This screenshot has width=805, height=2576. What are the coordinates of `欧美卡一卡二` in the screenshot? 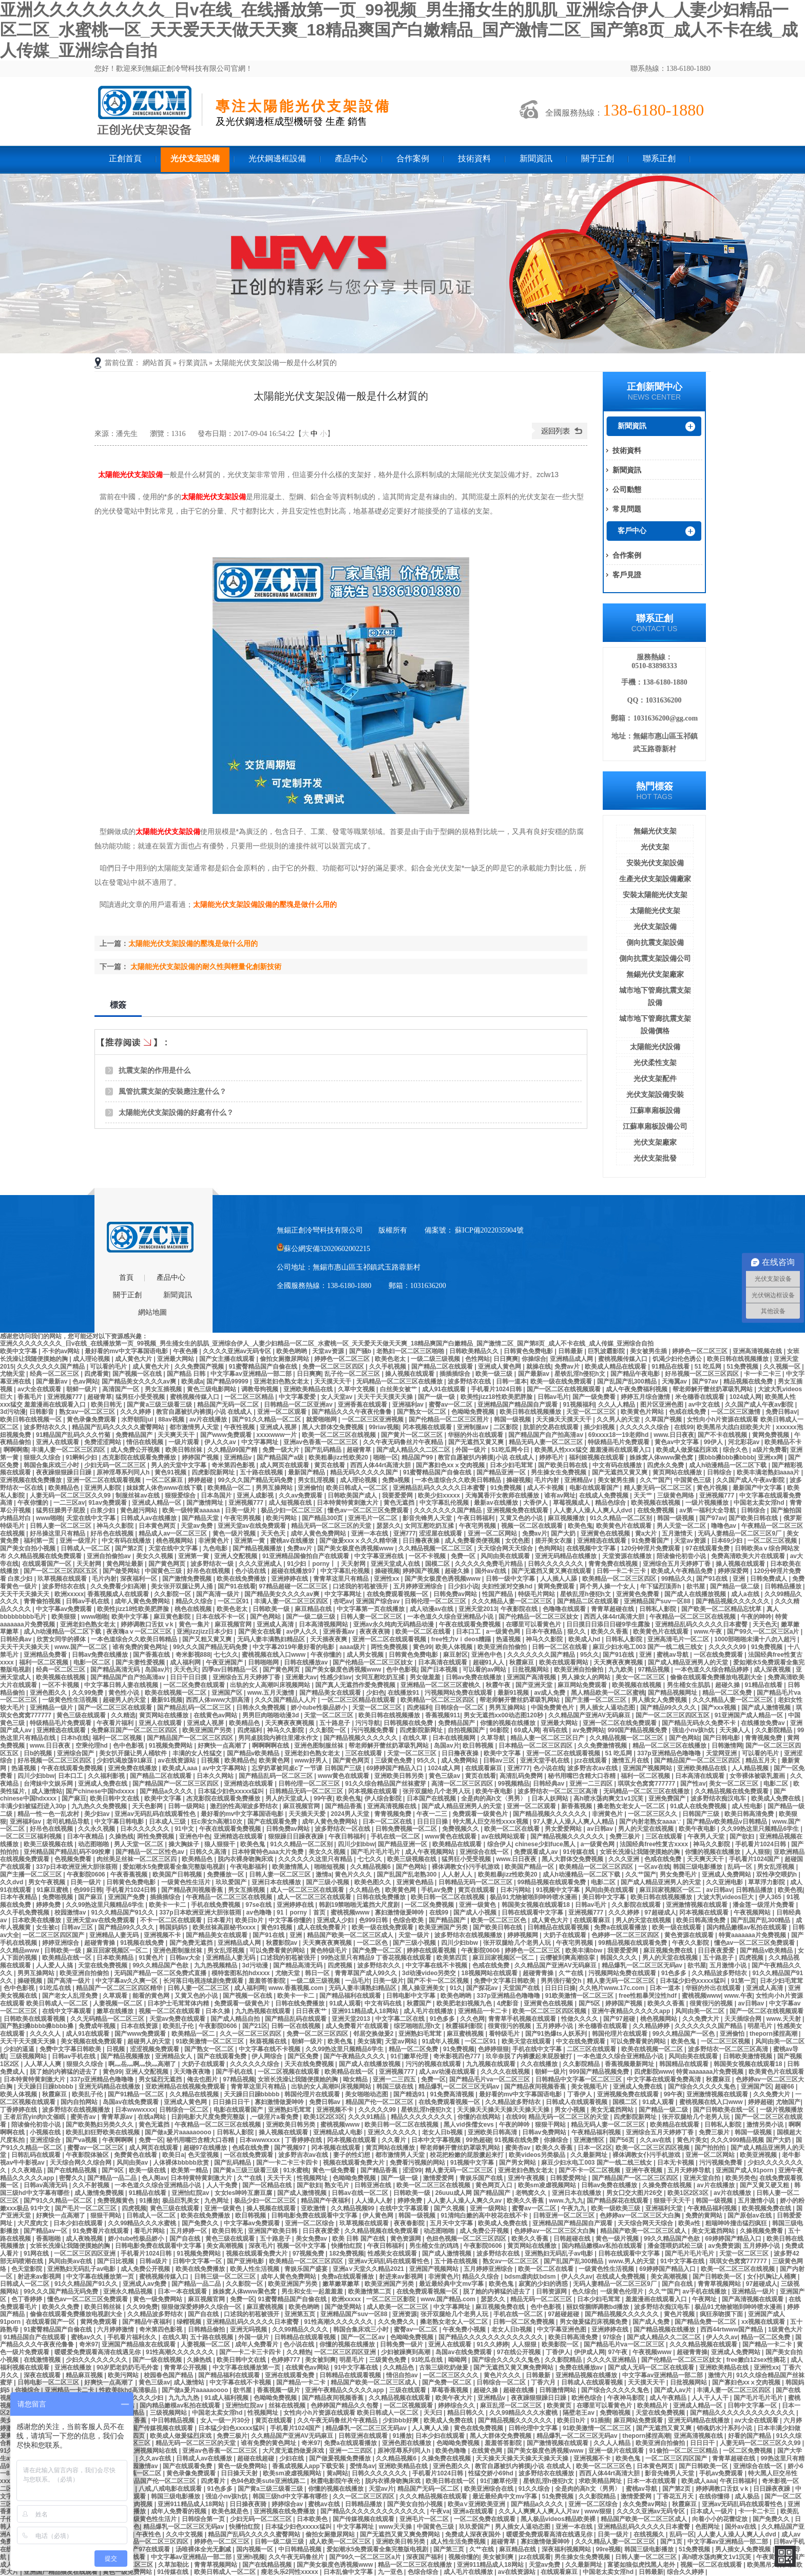 It's located at (168, 1904).